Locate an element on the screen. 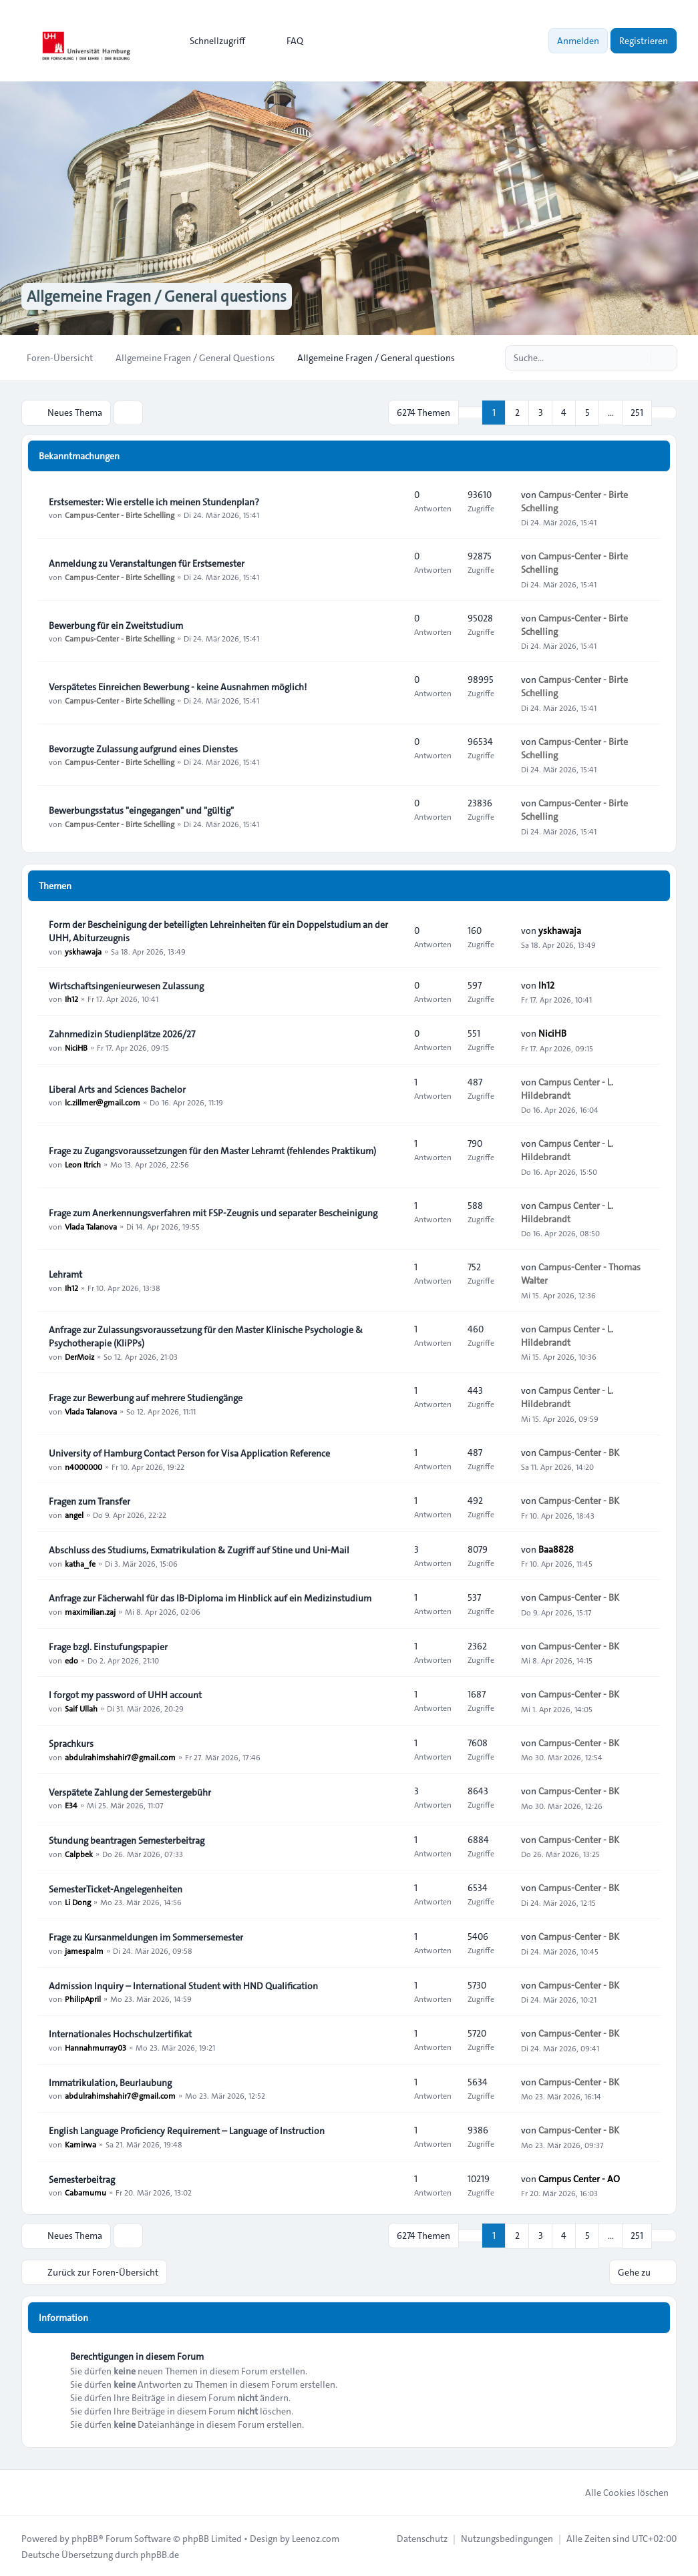  Erstsemester: Wie erstelle ich meinen Stundenplan? is located at coordinates (154, 501).